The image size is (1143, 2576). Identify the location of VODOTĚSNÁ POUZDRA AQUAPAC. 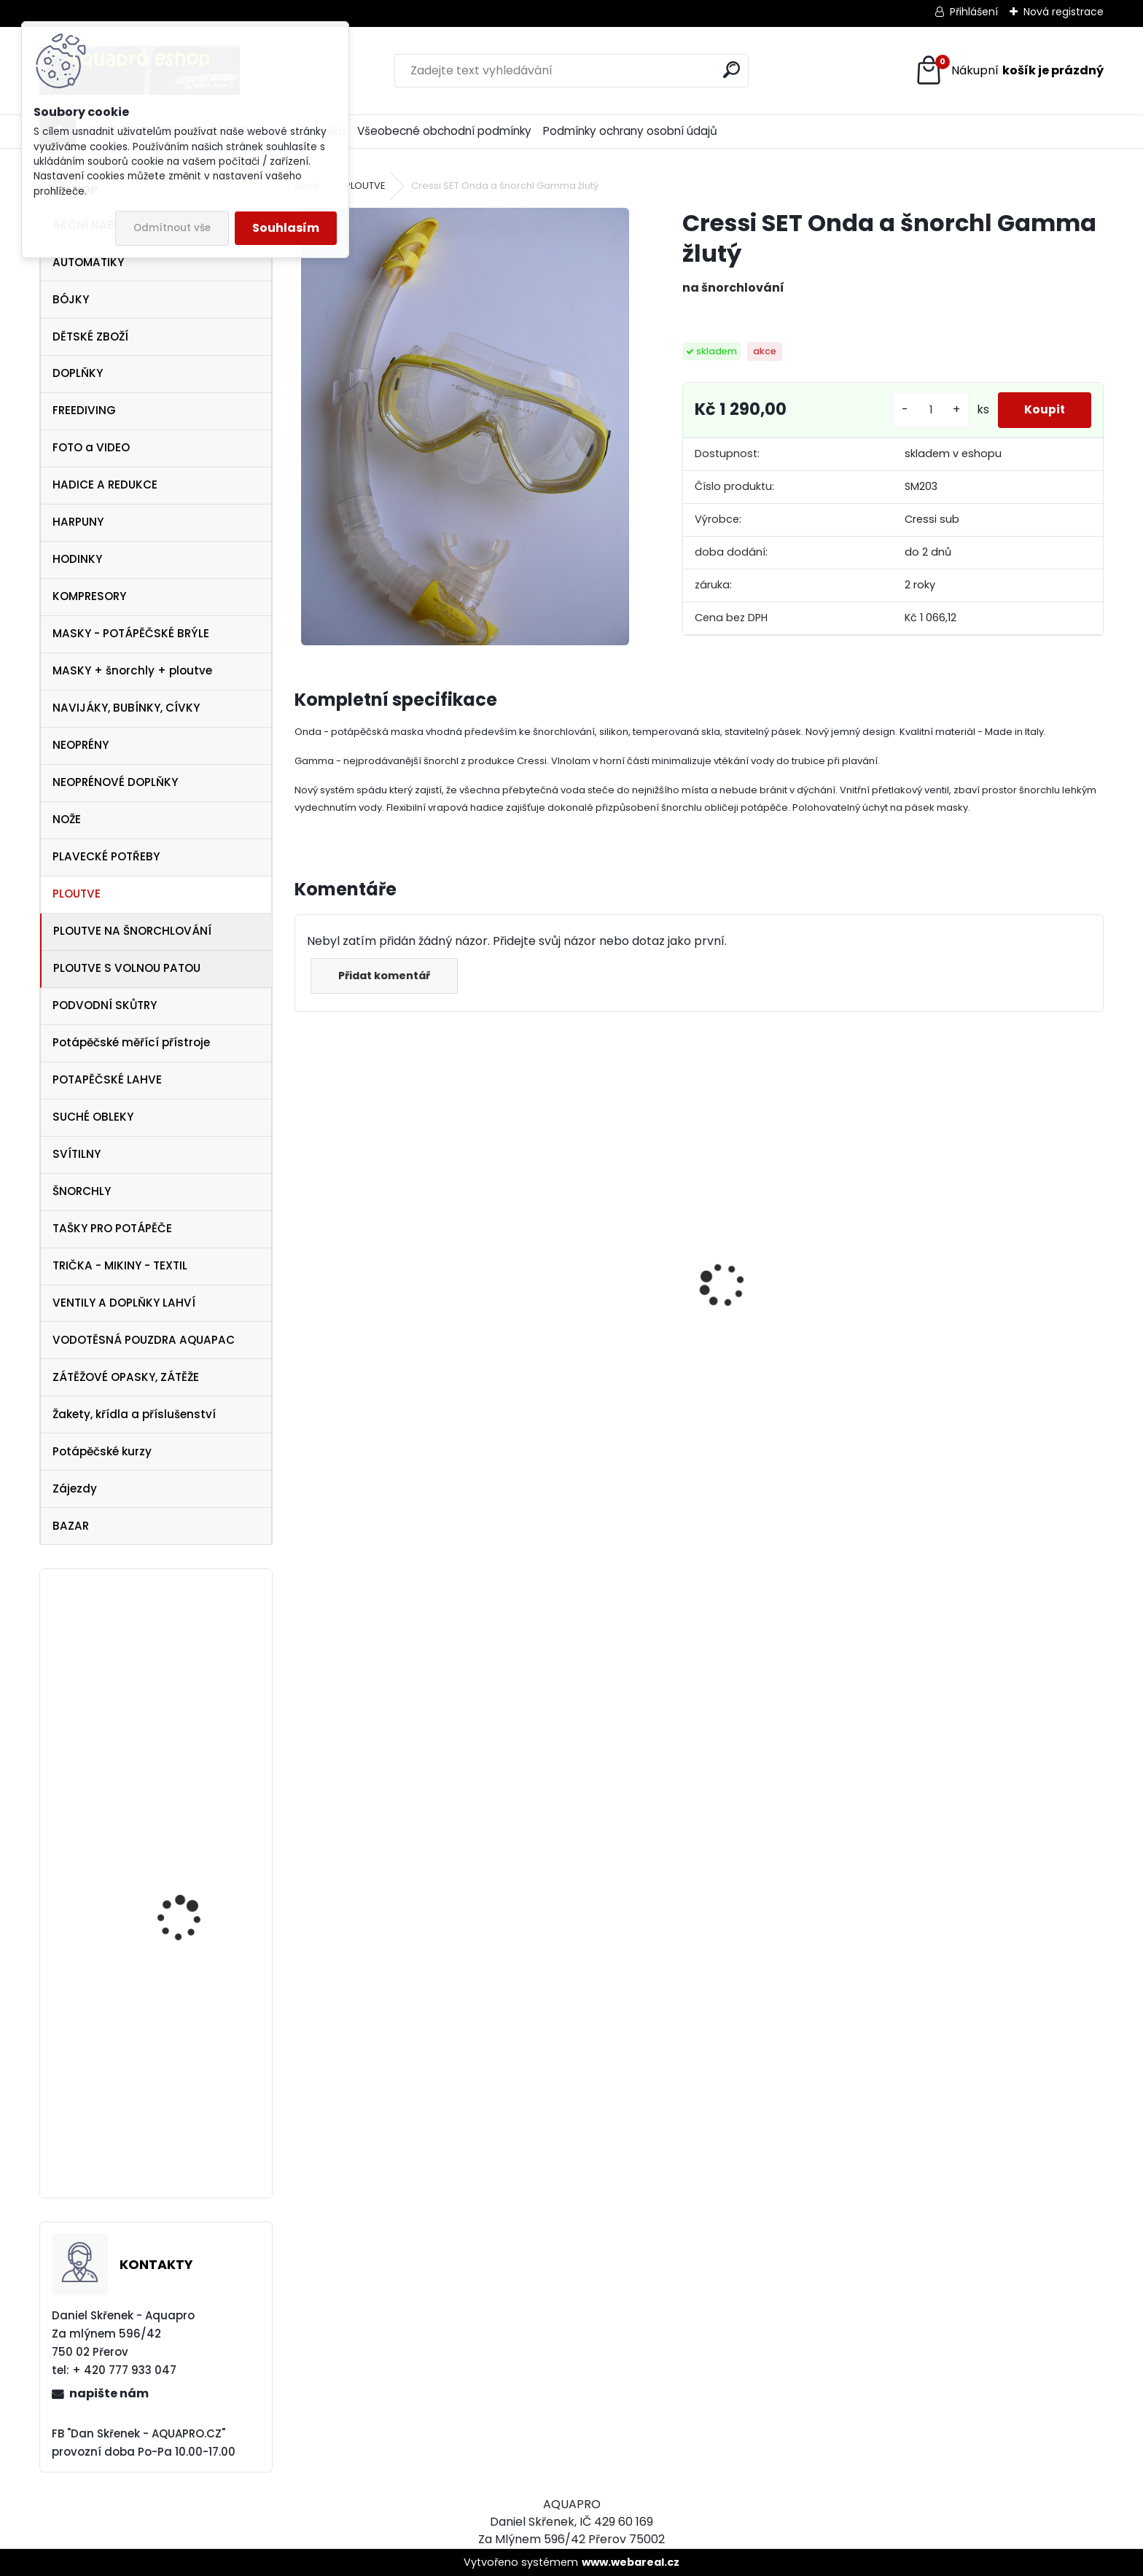
(143, 1339).